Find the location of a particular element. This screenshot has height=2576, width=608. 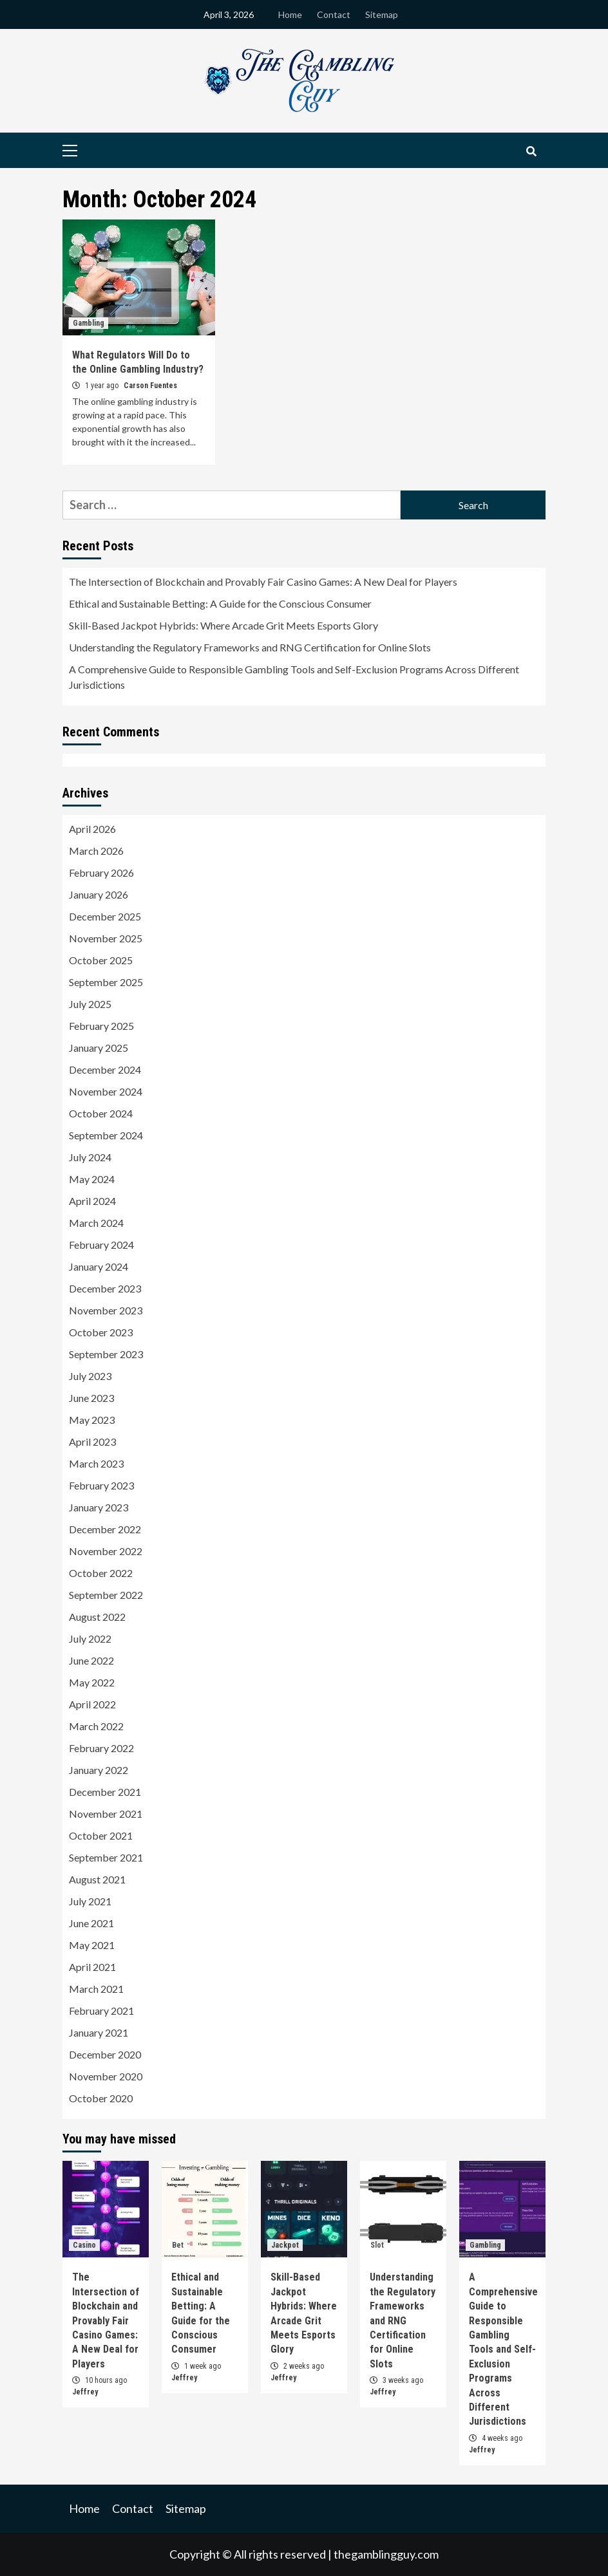

August 2021 is located at coordinates (97, 1879).